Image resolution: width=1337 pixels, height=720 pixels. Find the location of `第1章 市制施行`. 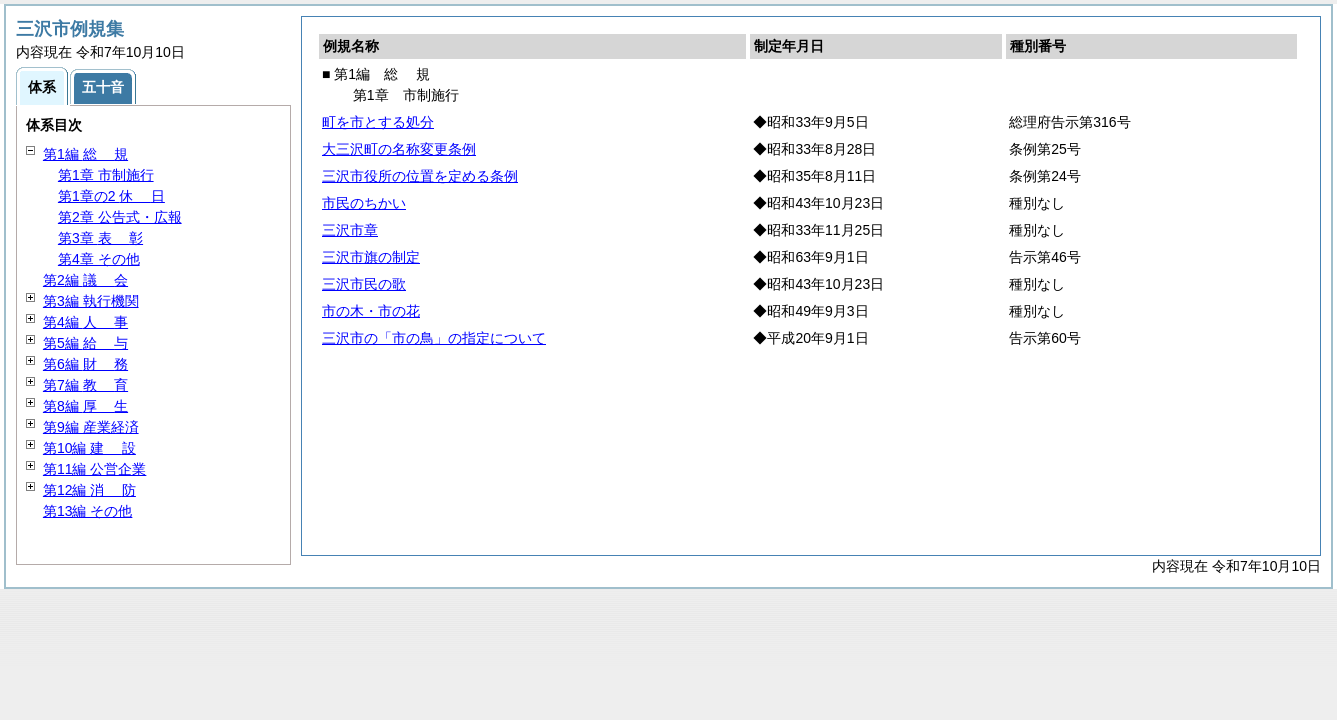

第1章 市制施行 is located at coordinates (106, 175).